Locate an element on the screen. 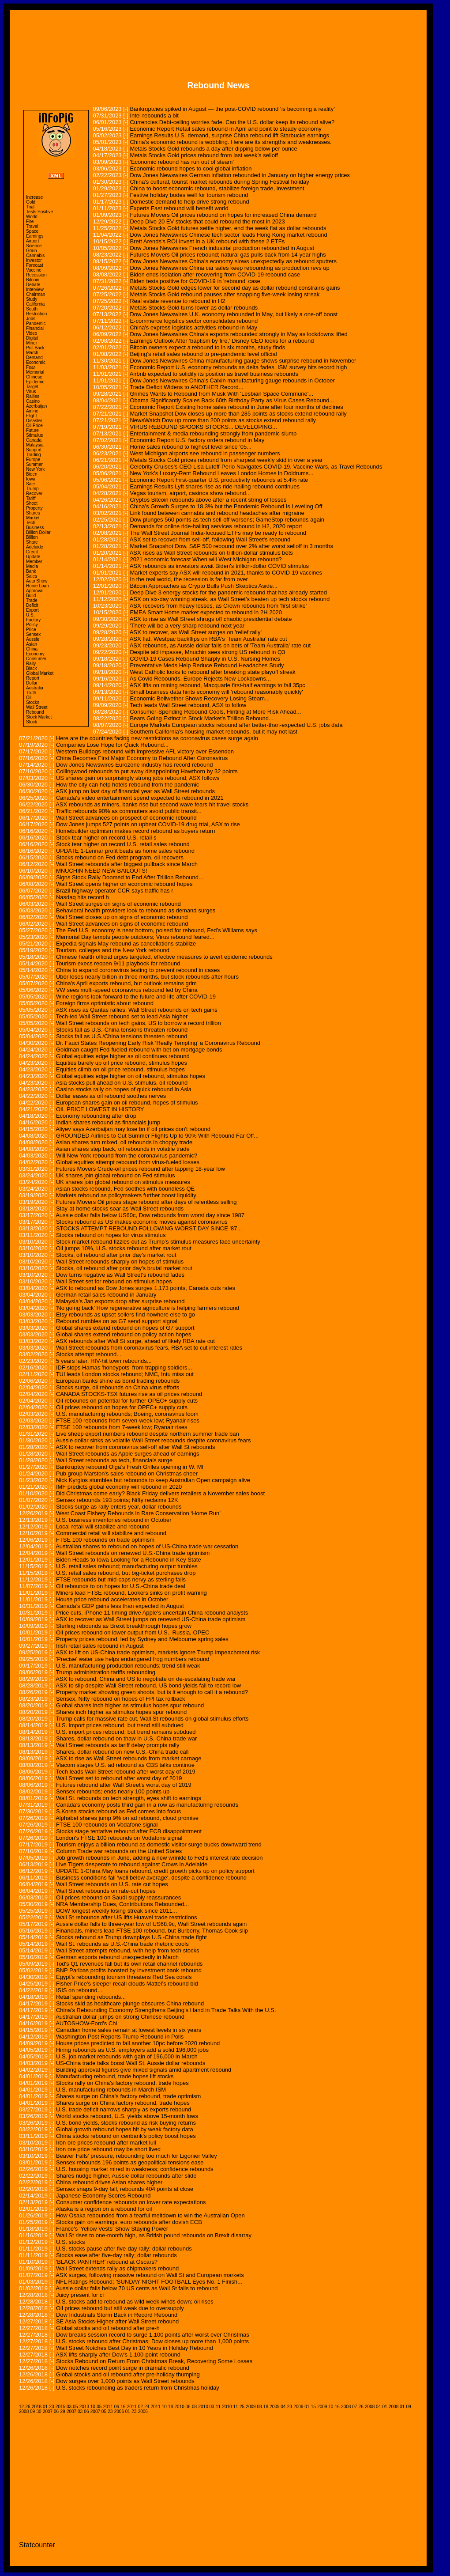  Price is located at coordinates (31, 629).